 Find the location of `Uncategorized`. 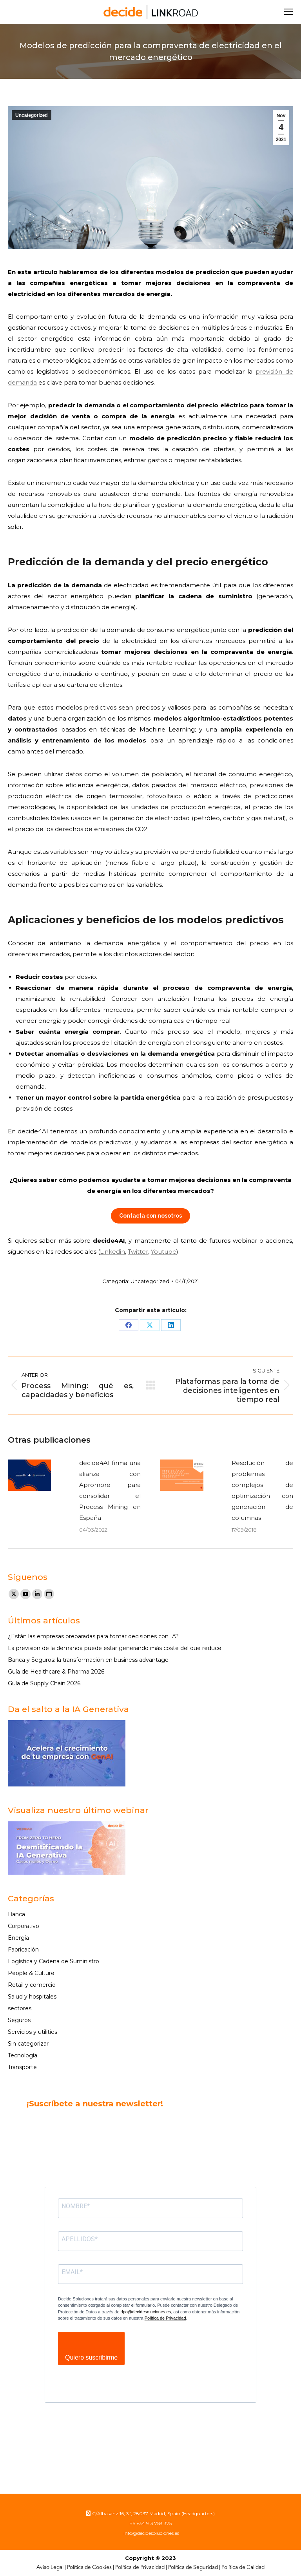

Uncategorized is located at coordinates (31, 115).